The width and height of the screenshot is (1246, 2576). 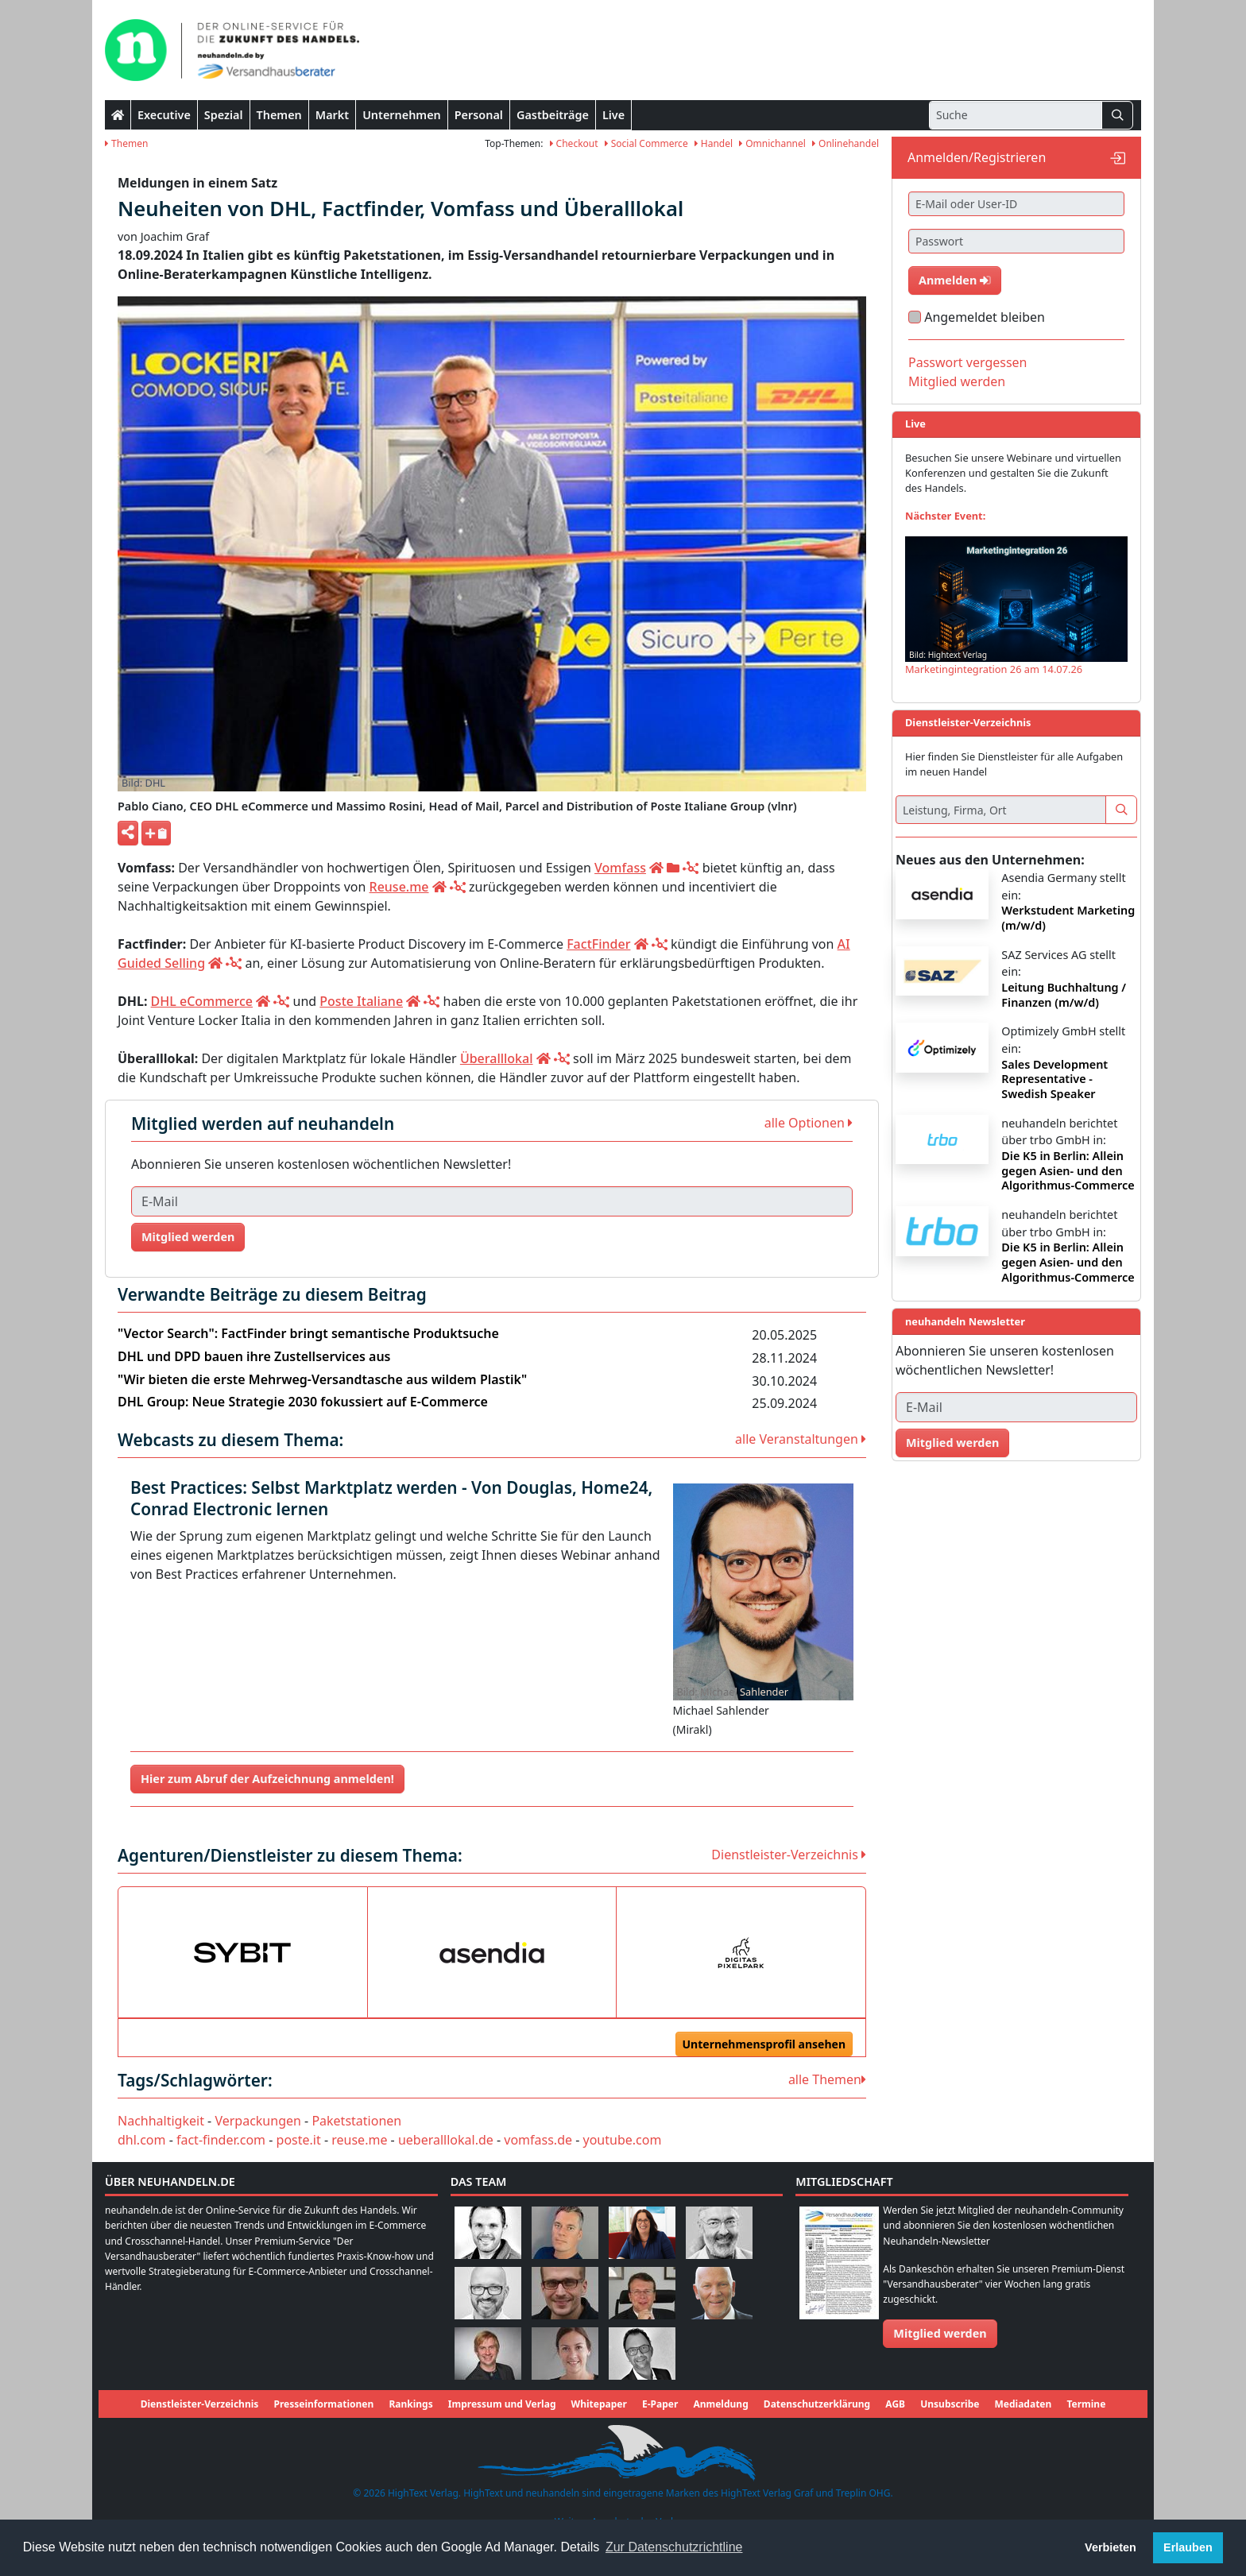 What do you see at coordinates (720, 2404) in the screenshot?
I see `Anmeldung` at bounding box center [720, 2404].